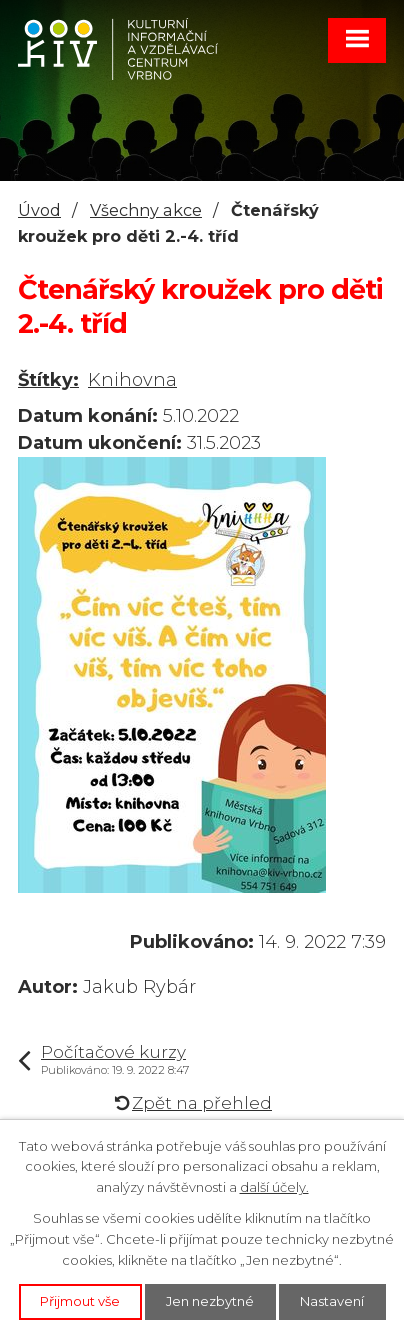  What do you see at coordinates (332, 1301) in the screenshot?
I see `Nastavení` at bounding box center [332, 1301].